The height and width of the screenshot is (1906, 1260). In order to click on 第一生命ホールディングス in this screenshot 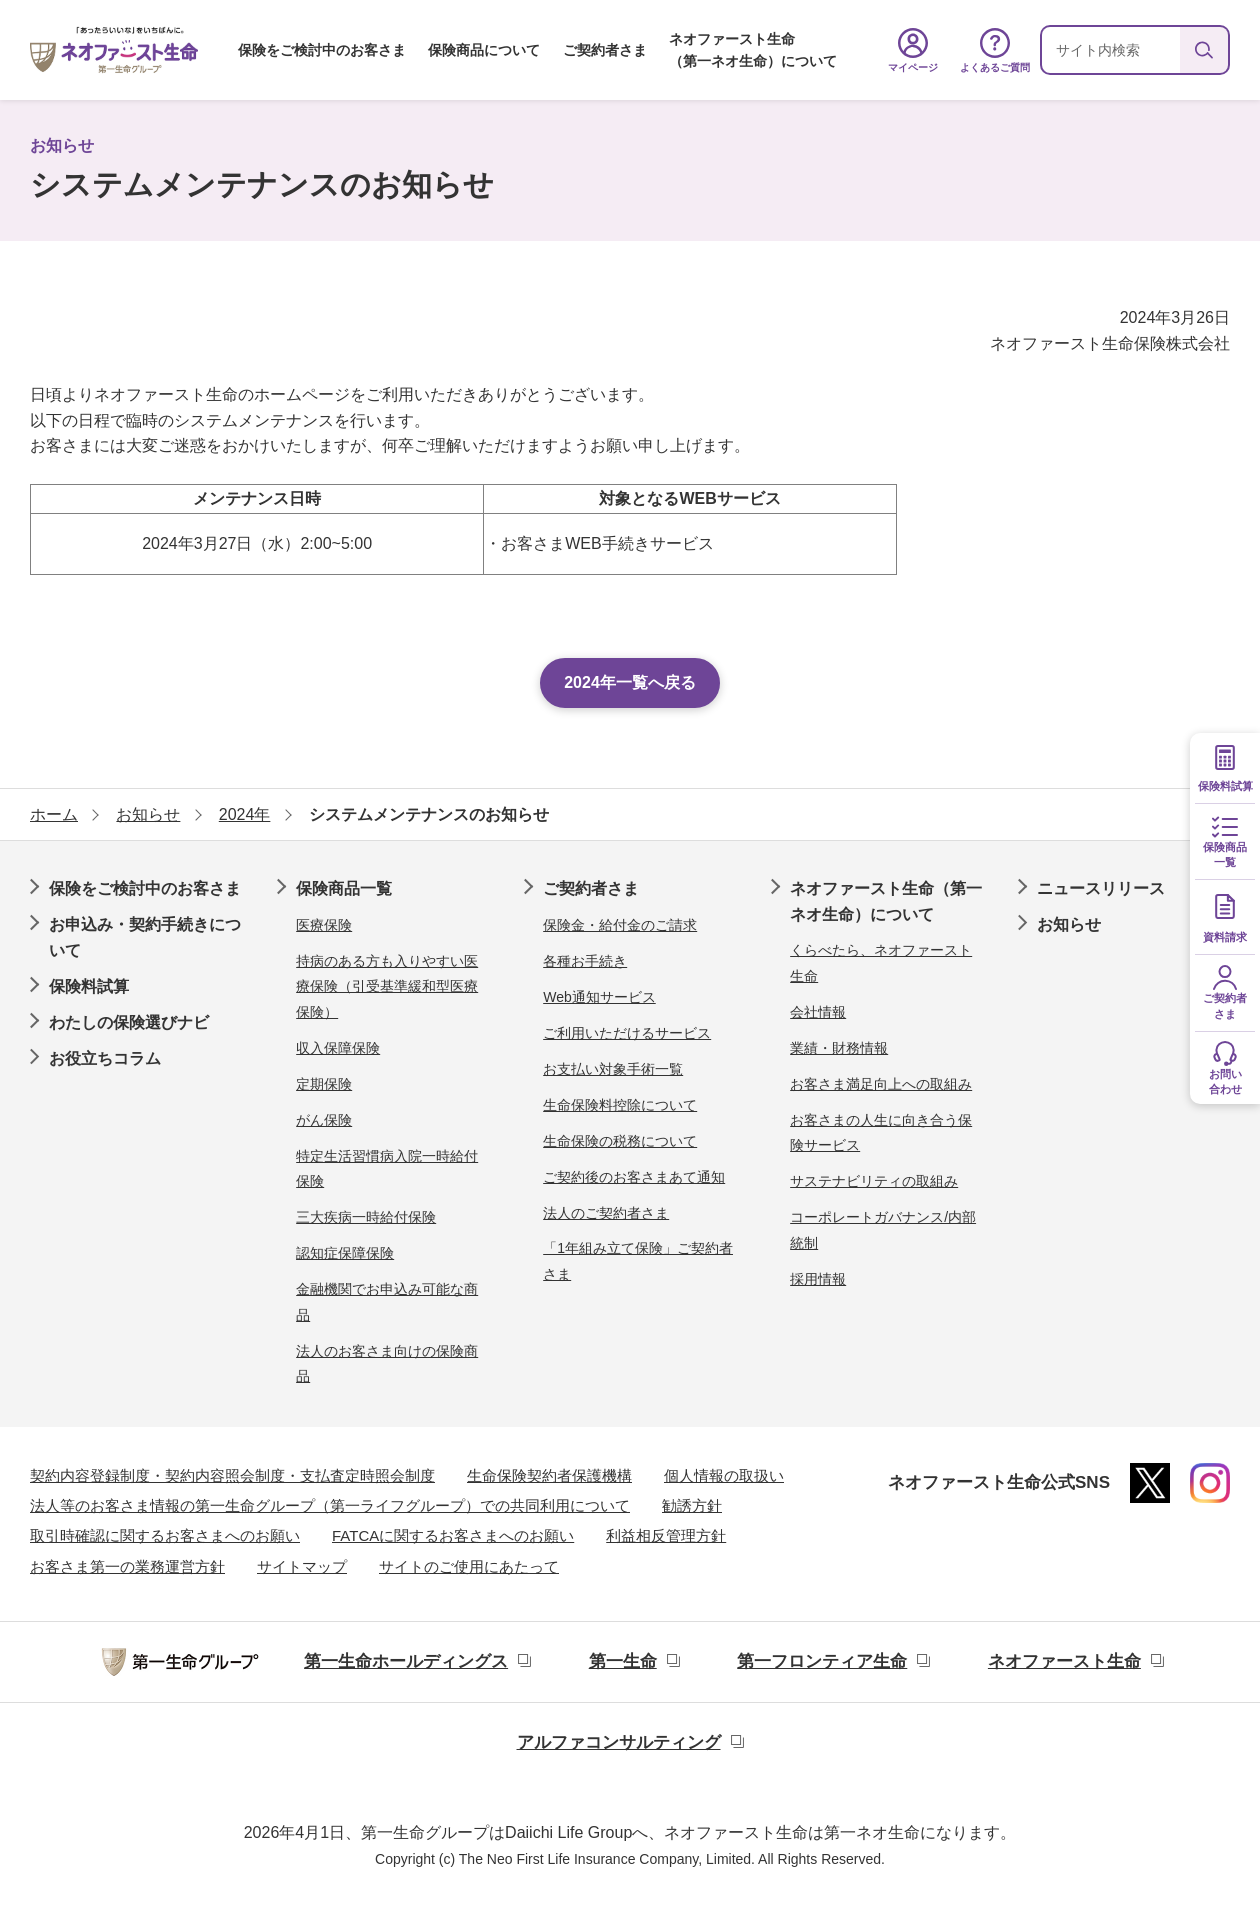, I will do `click(406, 1661)`.